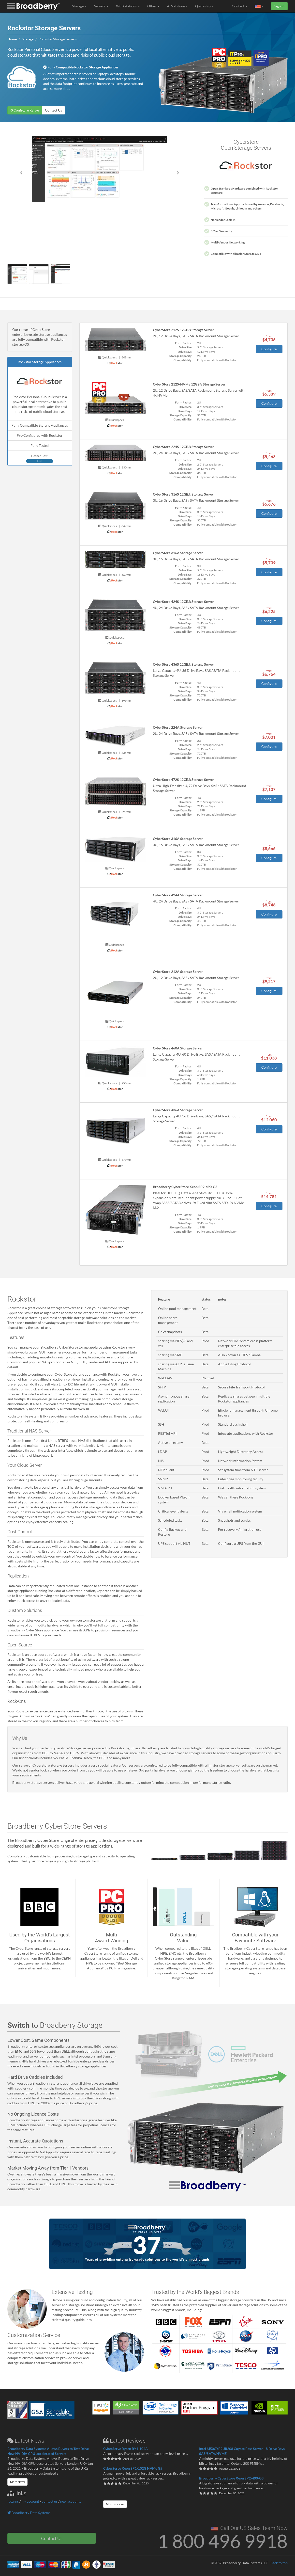  What do you see at coordinates (189, 384) in the screenshot?
I see `CyberStore 212S-NVMe 12GB/s Storage Server` at bounding box center [189, 384].